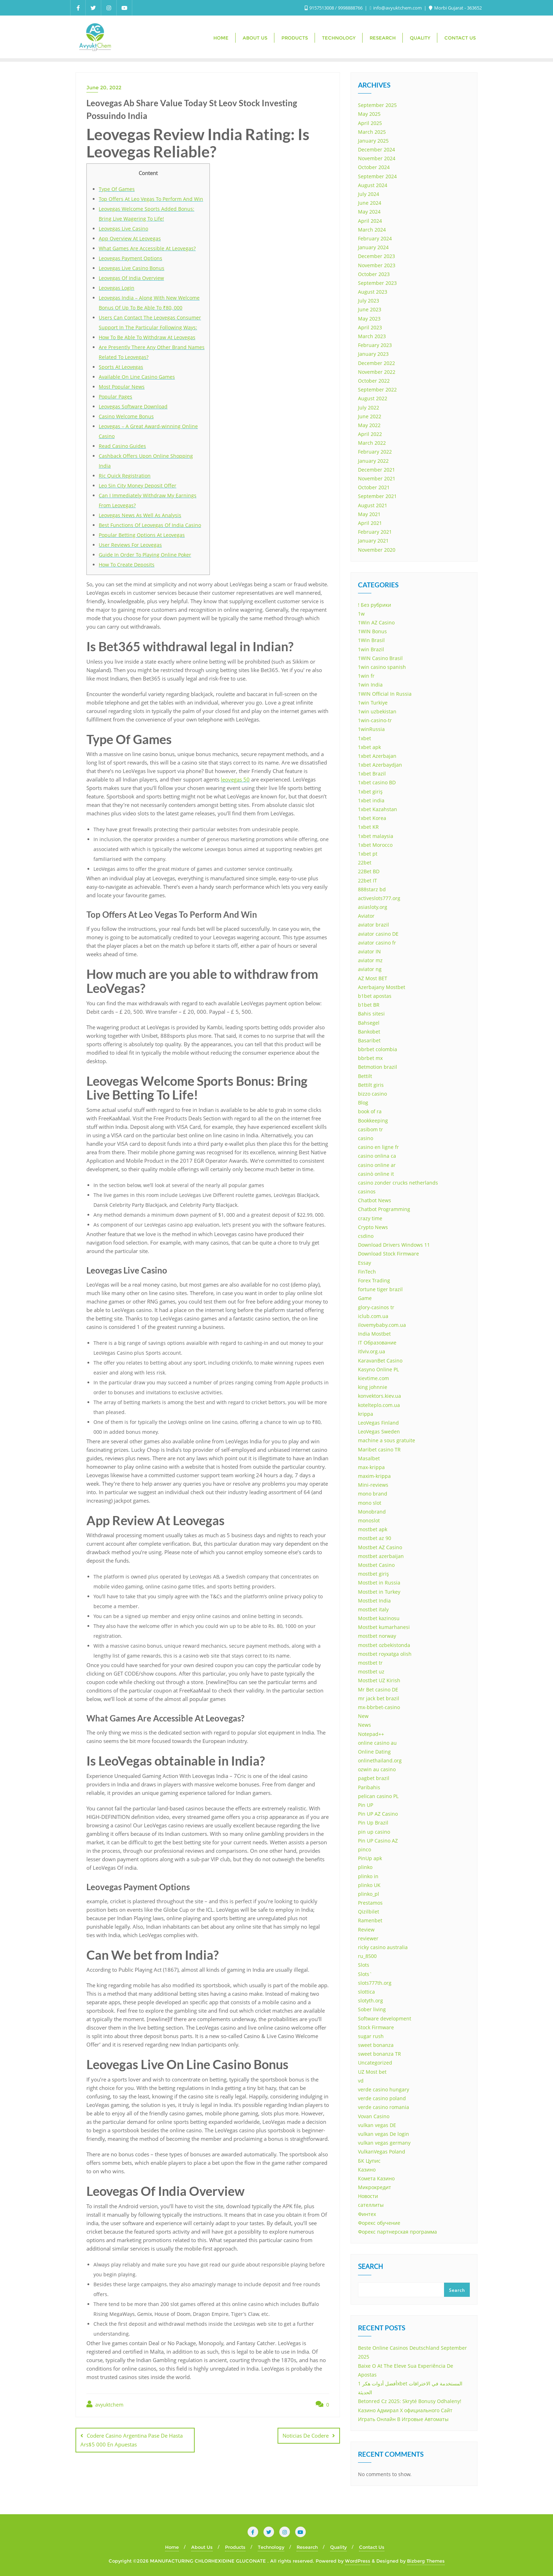  Describe the element at coordinates (373, 140) in the screenshot. I see `January 2025` at that location.